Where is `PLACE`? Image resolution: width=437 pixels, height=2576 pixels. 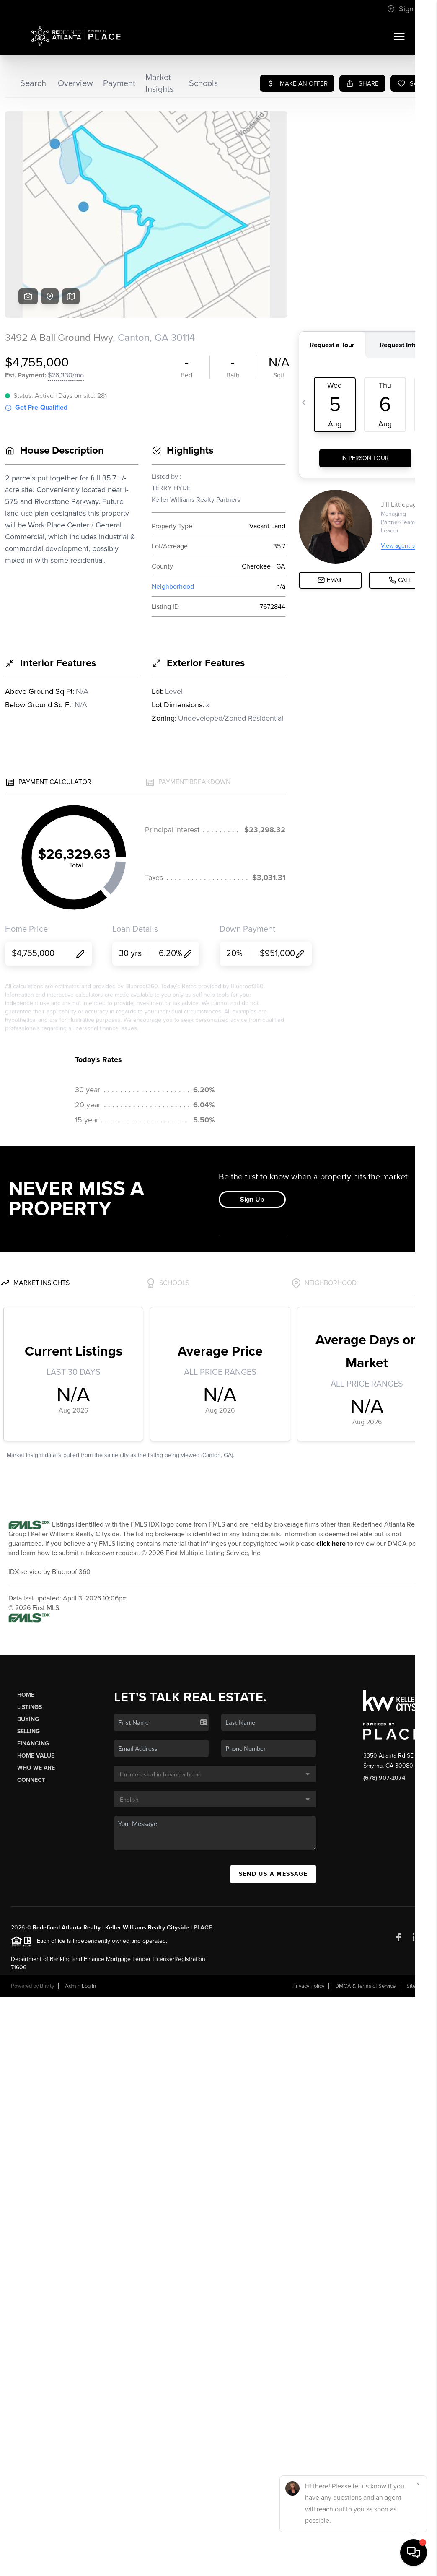
PLACE is located at coordinates (203, 1927).